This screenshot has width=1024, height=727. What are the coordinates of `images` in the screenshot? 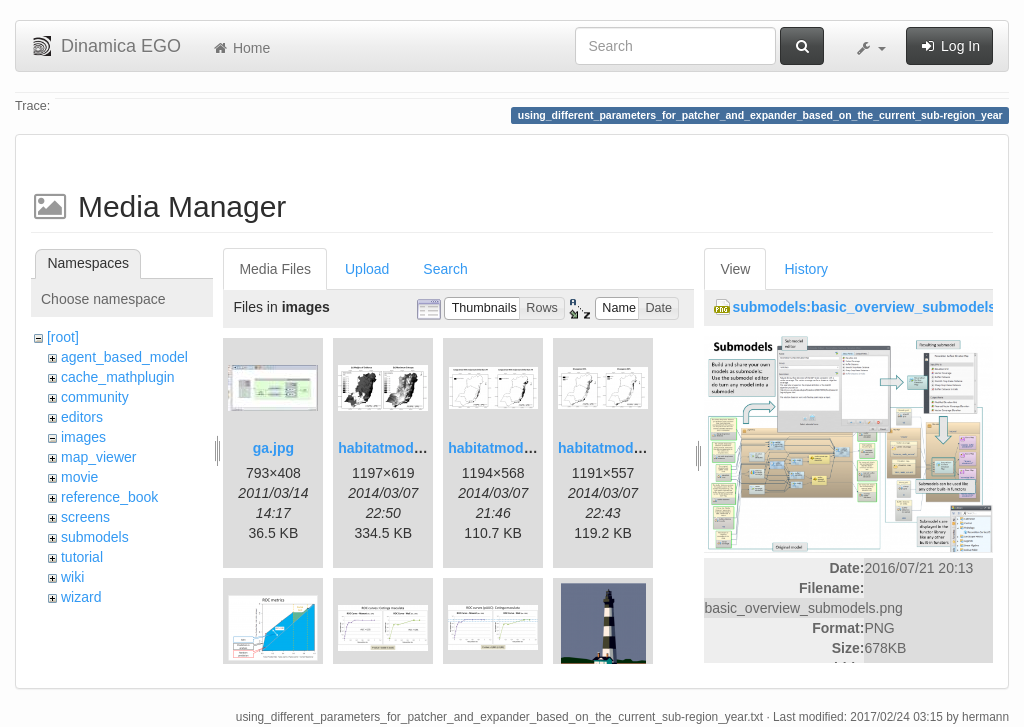 It's located at (83, 437).